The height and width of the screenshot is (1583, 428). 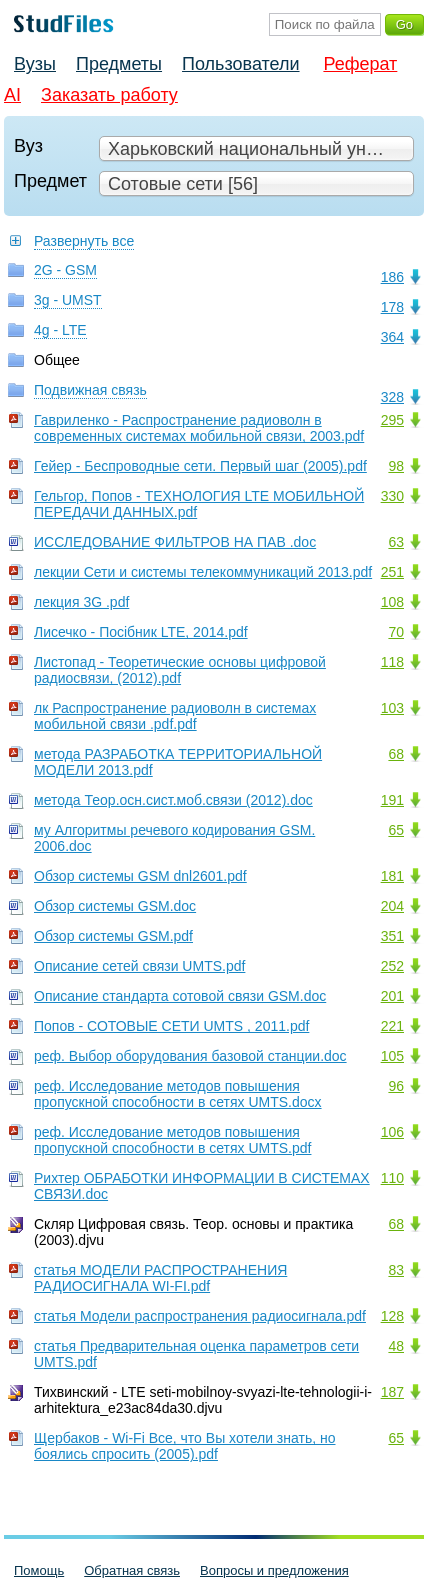 What do you see at coordinates (392, 1392) in the screenshot?
I see `187` at bounding box center [392, 1392].